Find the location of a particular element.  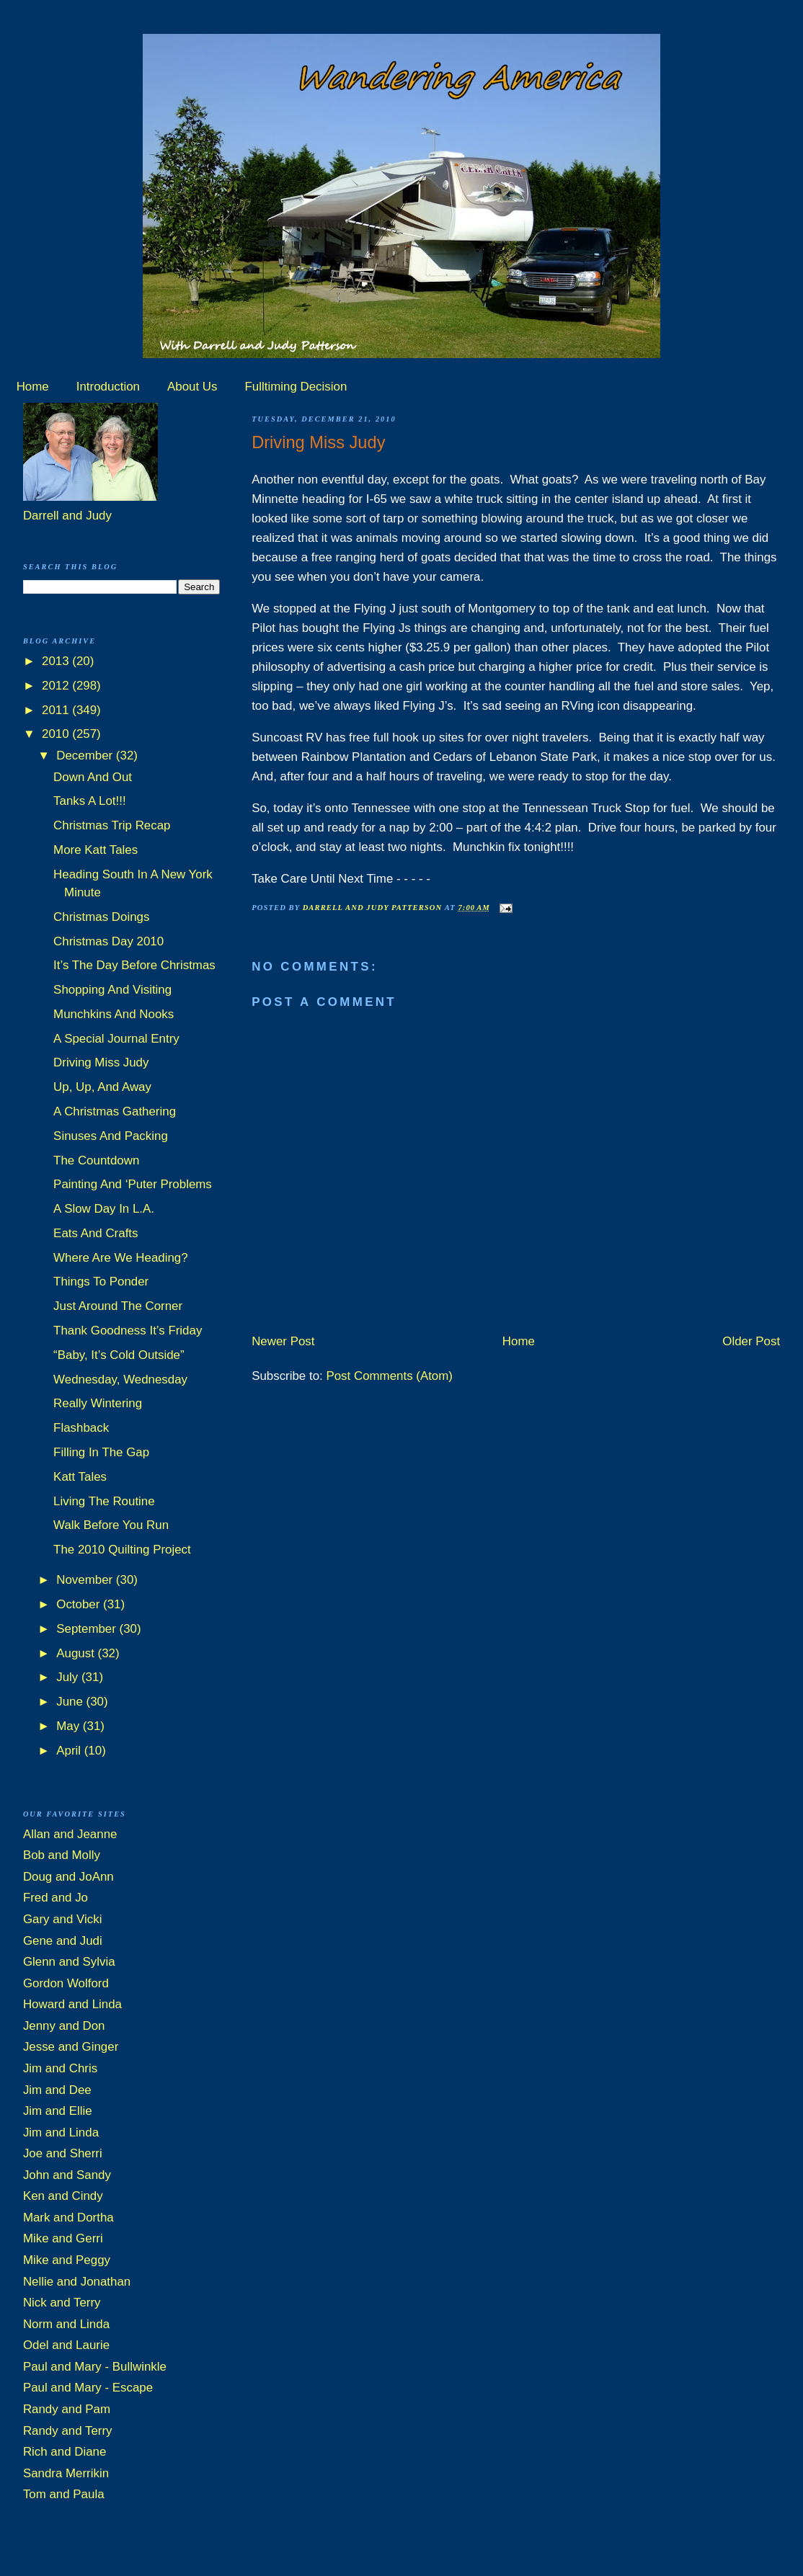

Christmas Trip Recap is located at coordinates (111, 825).